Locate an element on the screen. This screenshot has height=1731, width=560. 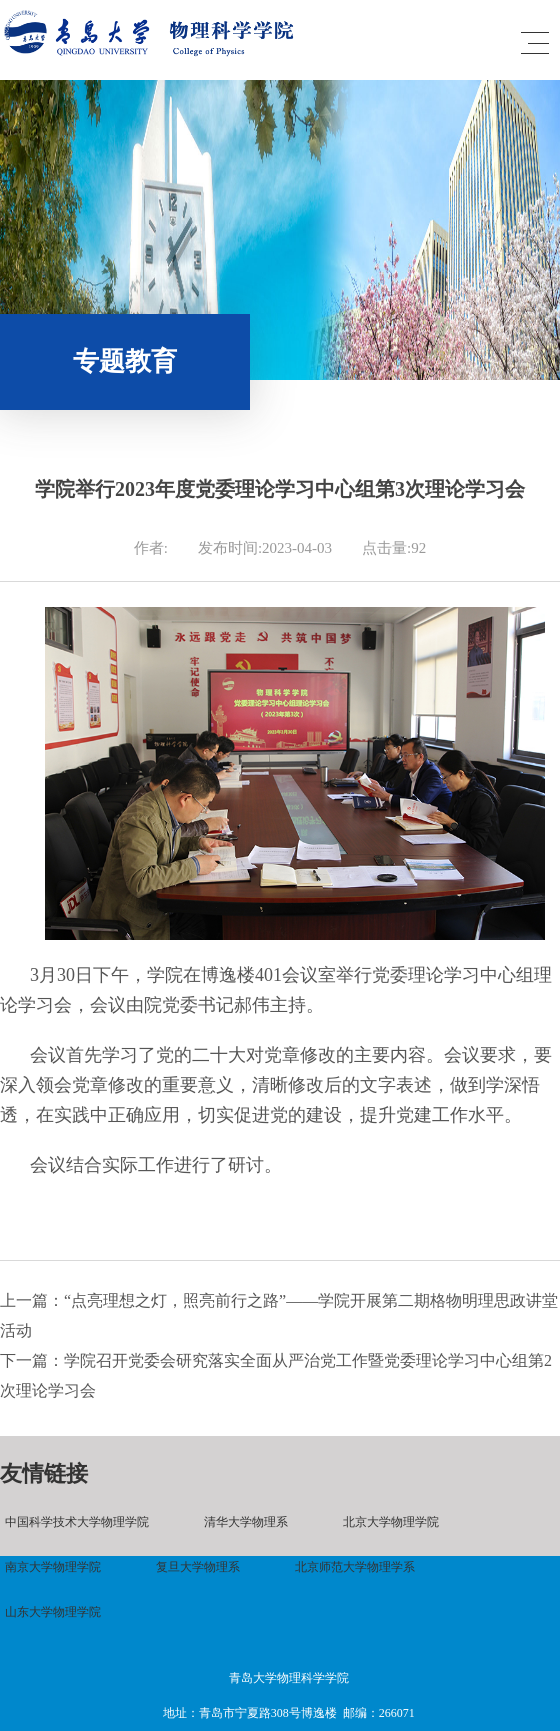
清华大学物理系 is located at coordinates (246, 1522).